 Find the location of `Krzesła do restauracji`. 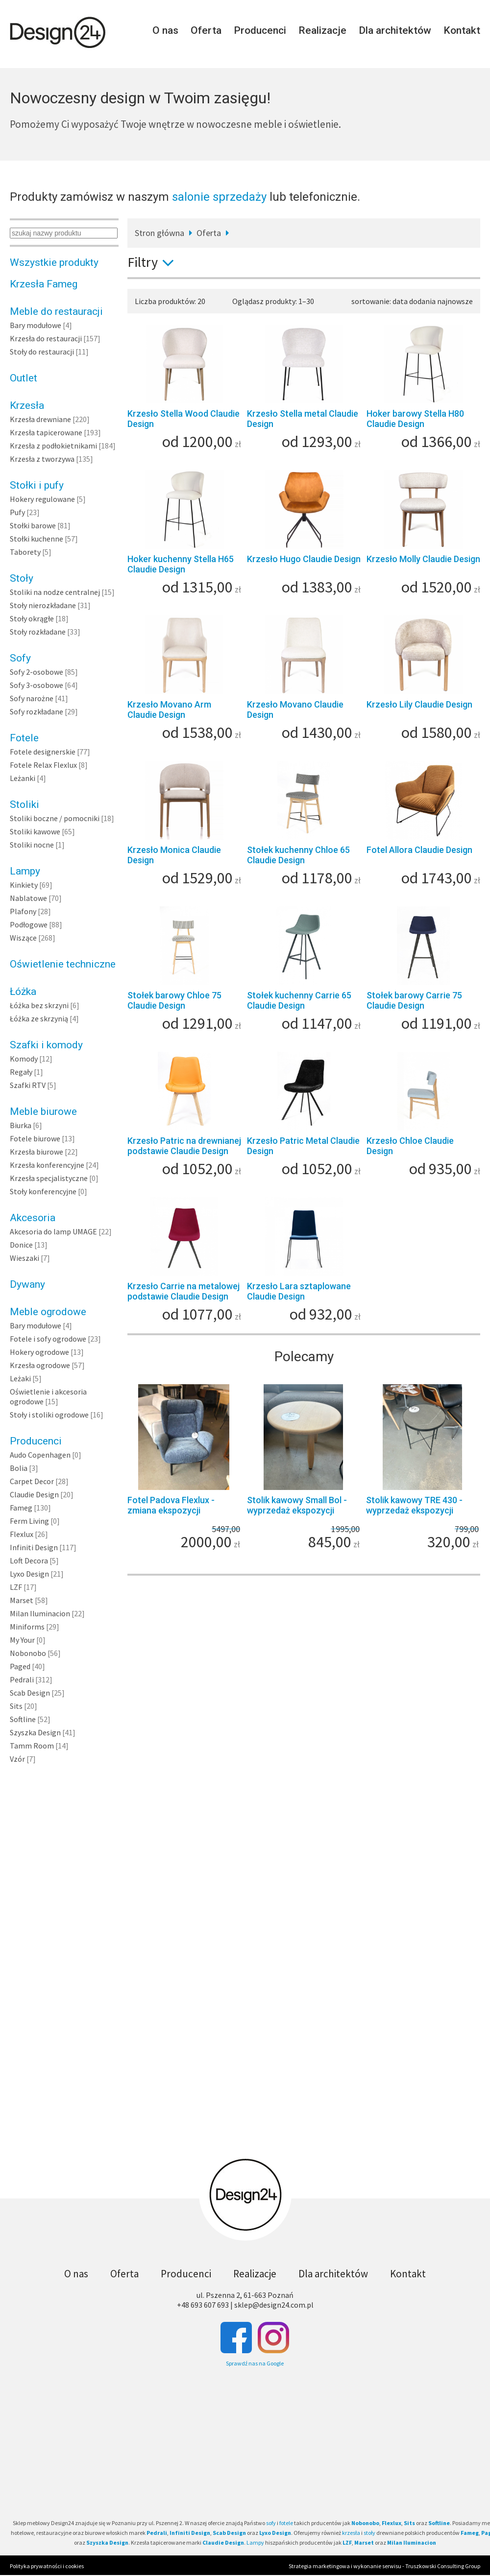

Krzesła do restauracji is located at coordinates (46, 338).